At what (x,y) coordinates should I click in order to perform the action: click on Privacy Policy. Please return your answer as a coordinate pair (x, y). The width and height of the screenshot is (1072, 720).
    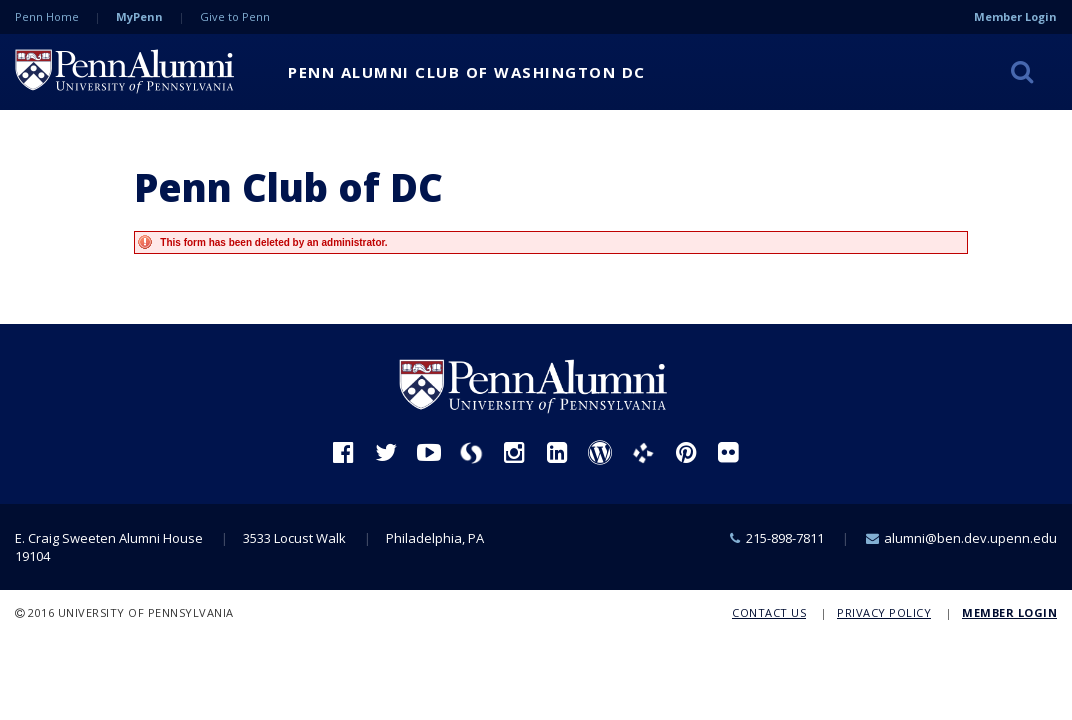
    Looking at the image, I should click on (884, 612).